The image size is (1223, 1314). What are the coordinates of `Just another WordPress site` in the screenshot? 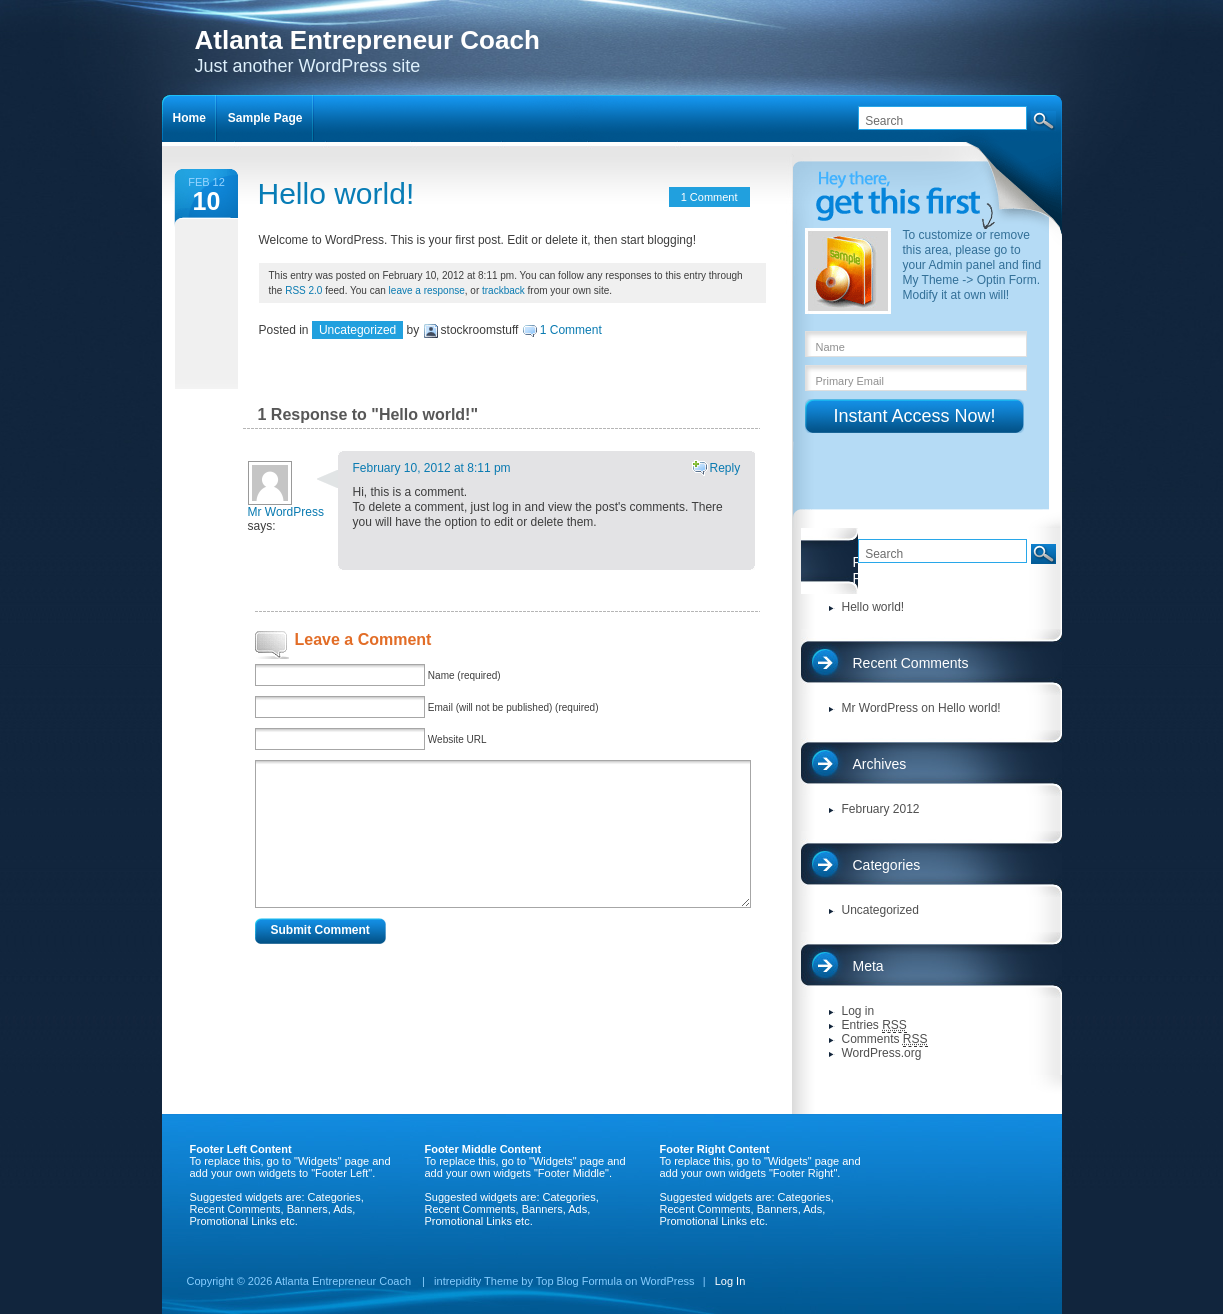 It's located at (367, 50).